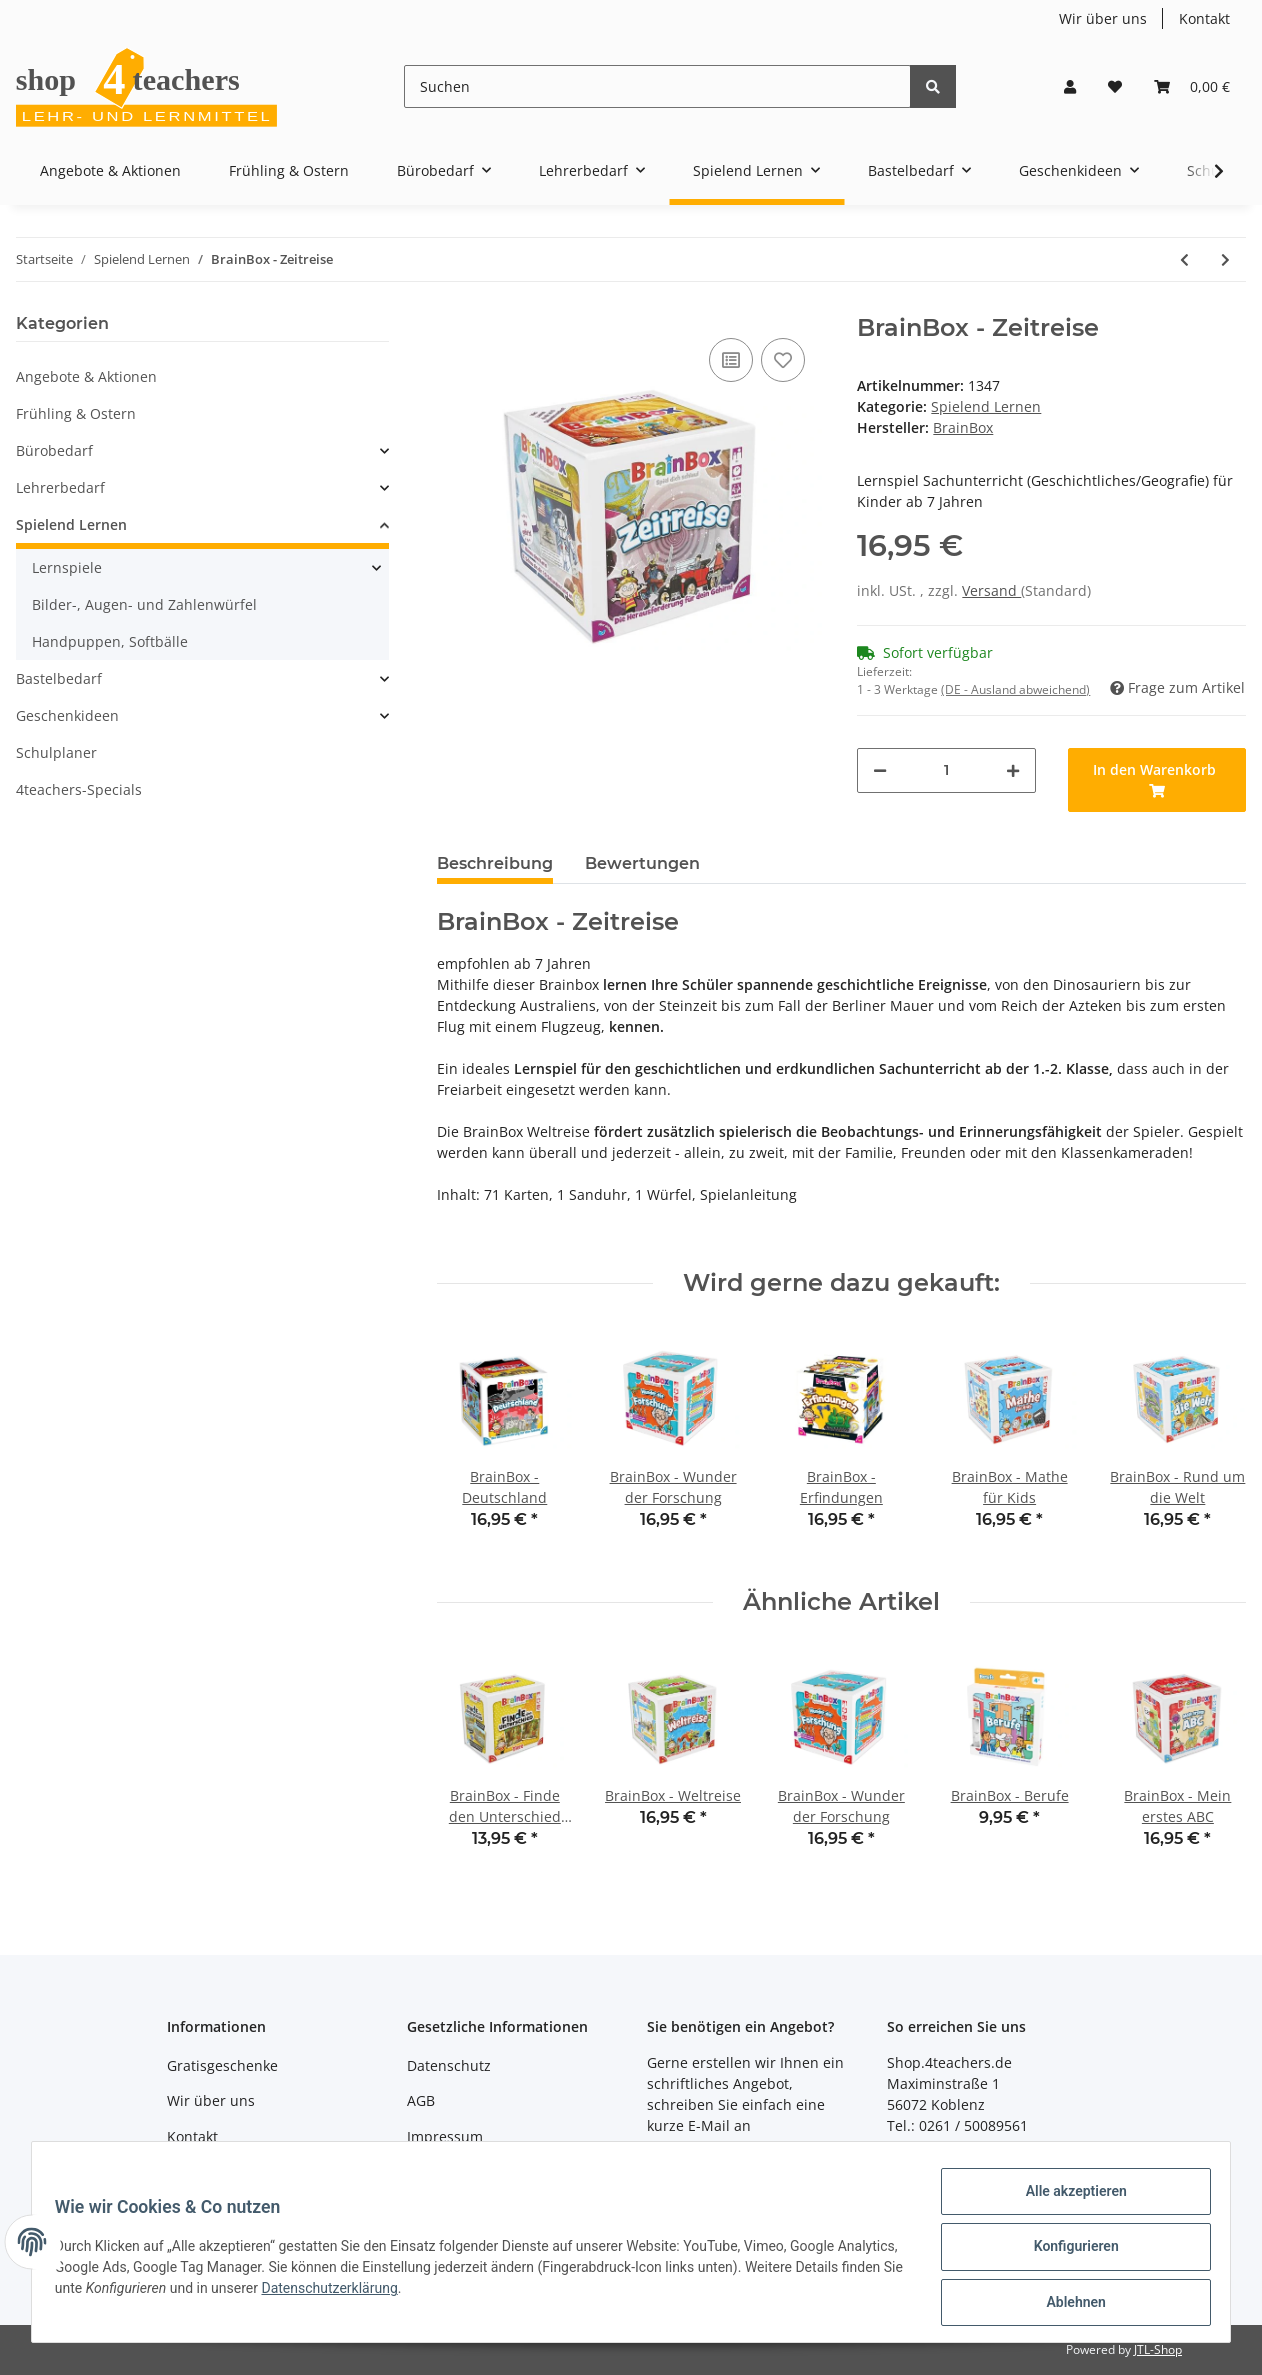 The width and height of the screenshot is (1262, 2375). What do you see at coordinates (1103, 18) in the screenshot?
I see `Wir über uns` at bounding box center [1103, 18].